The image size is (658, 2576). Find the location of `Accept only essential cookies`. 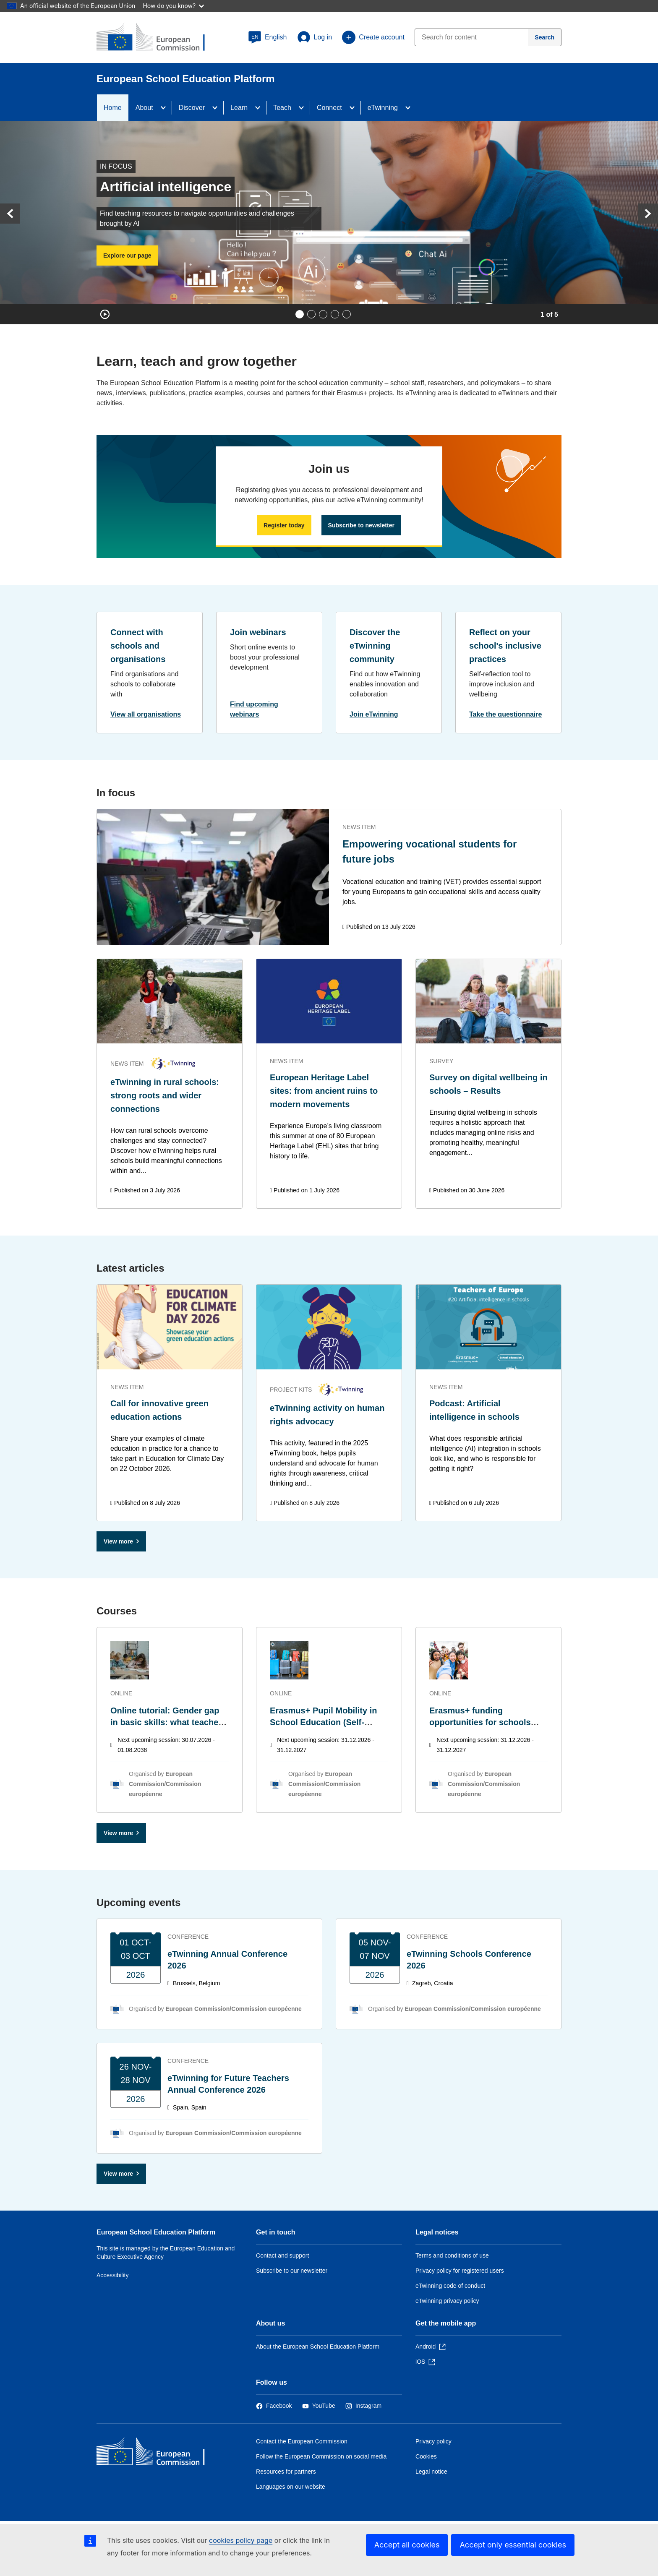

Accept only essential cookies is located at coordinates (513, 2544).